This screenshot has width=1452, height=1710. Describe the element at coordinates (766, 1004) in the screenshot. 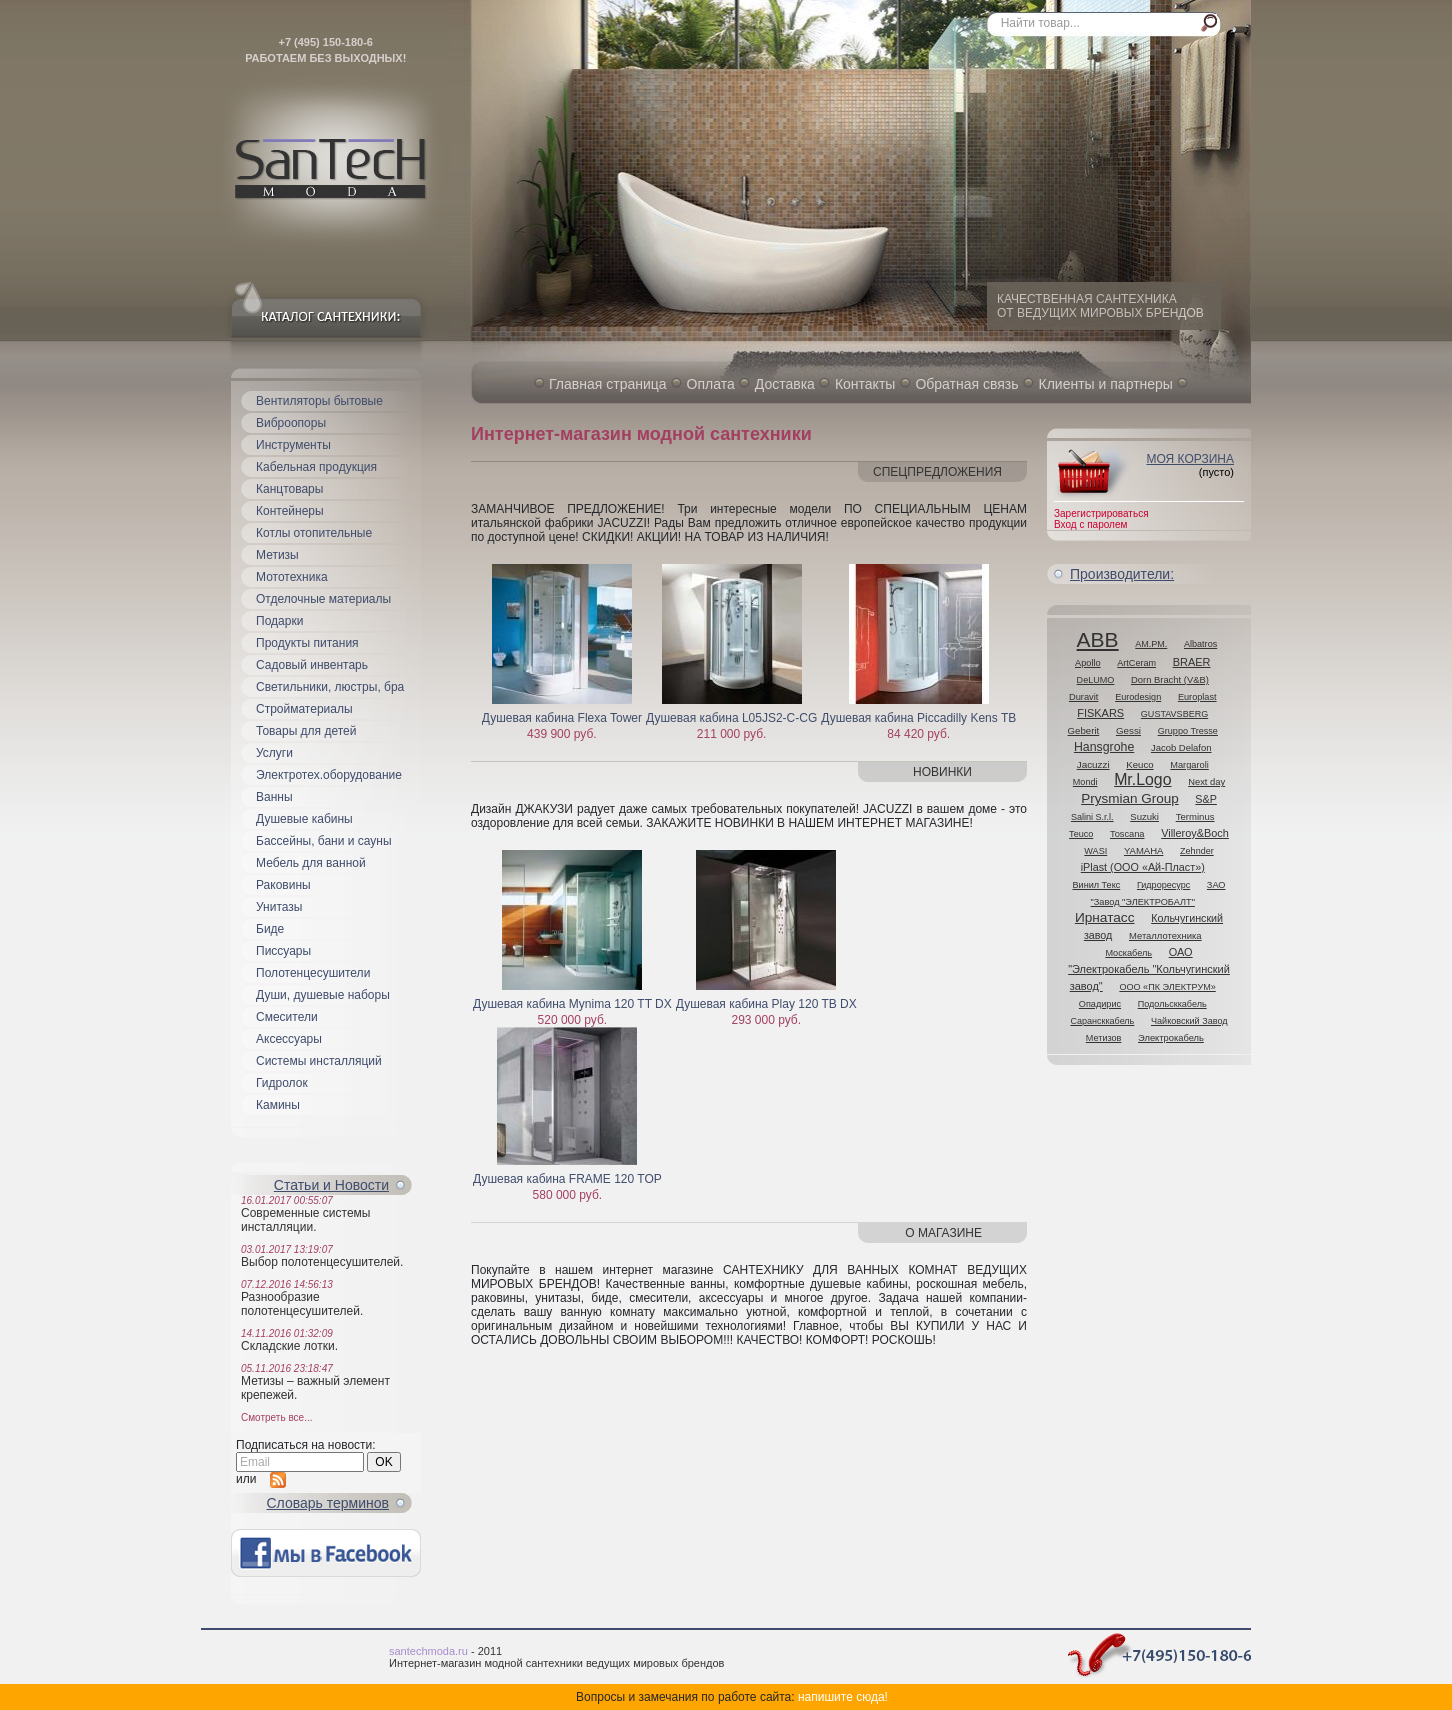

I see `Душевая кабина Play 120 TB DX` at that location.